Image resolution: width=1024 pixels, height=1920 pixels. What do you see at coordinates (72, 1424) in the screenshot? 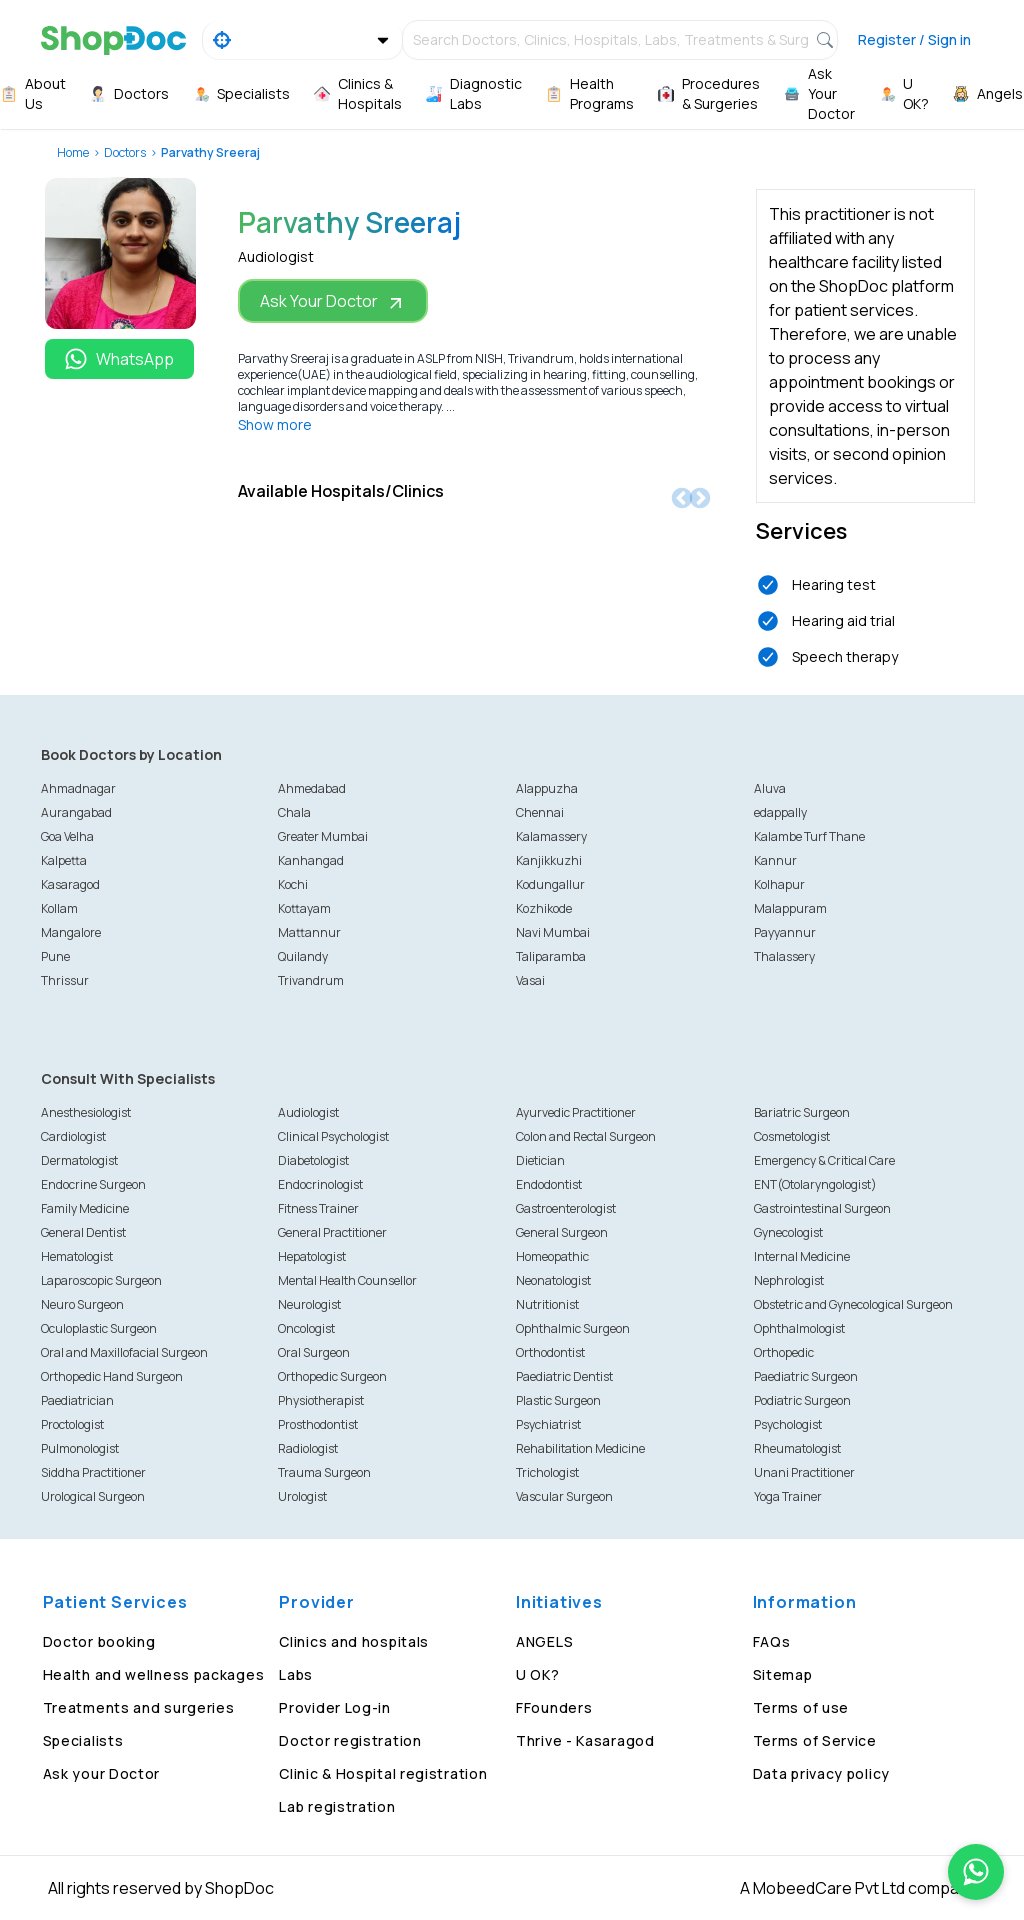
I see `Proctologist` at bounding box center [72, 1424].